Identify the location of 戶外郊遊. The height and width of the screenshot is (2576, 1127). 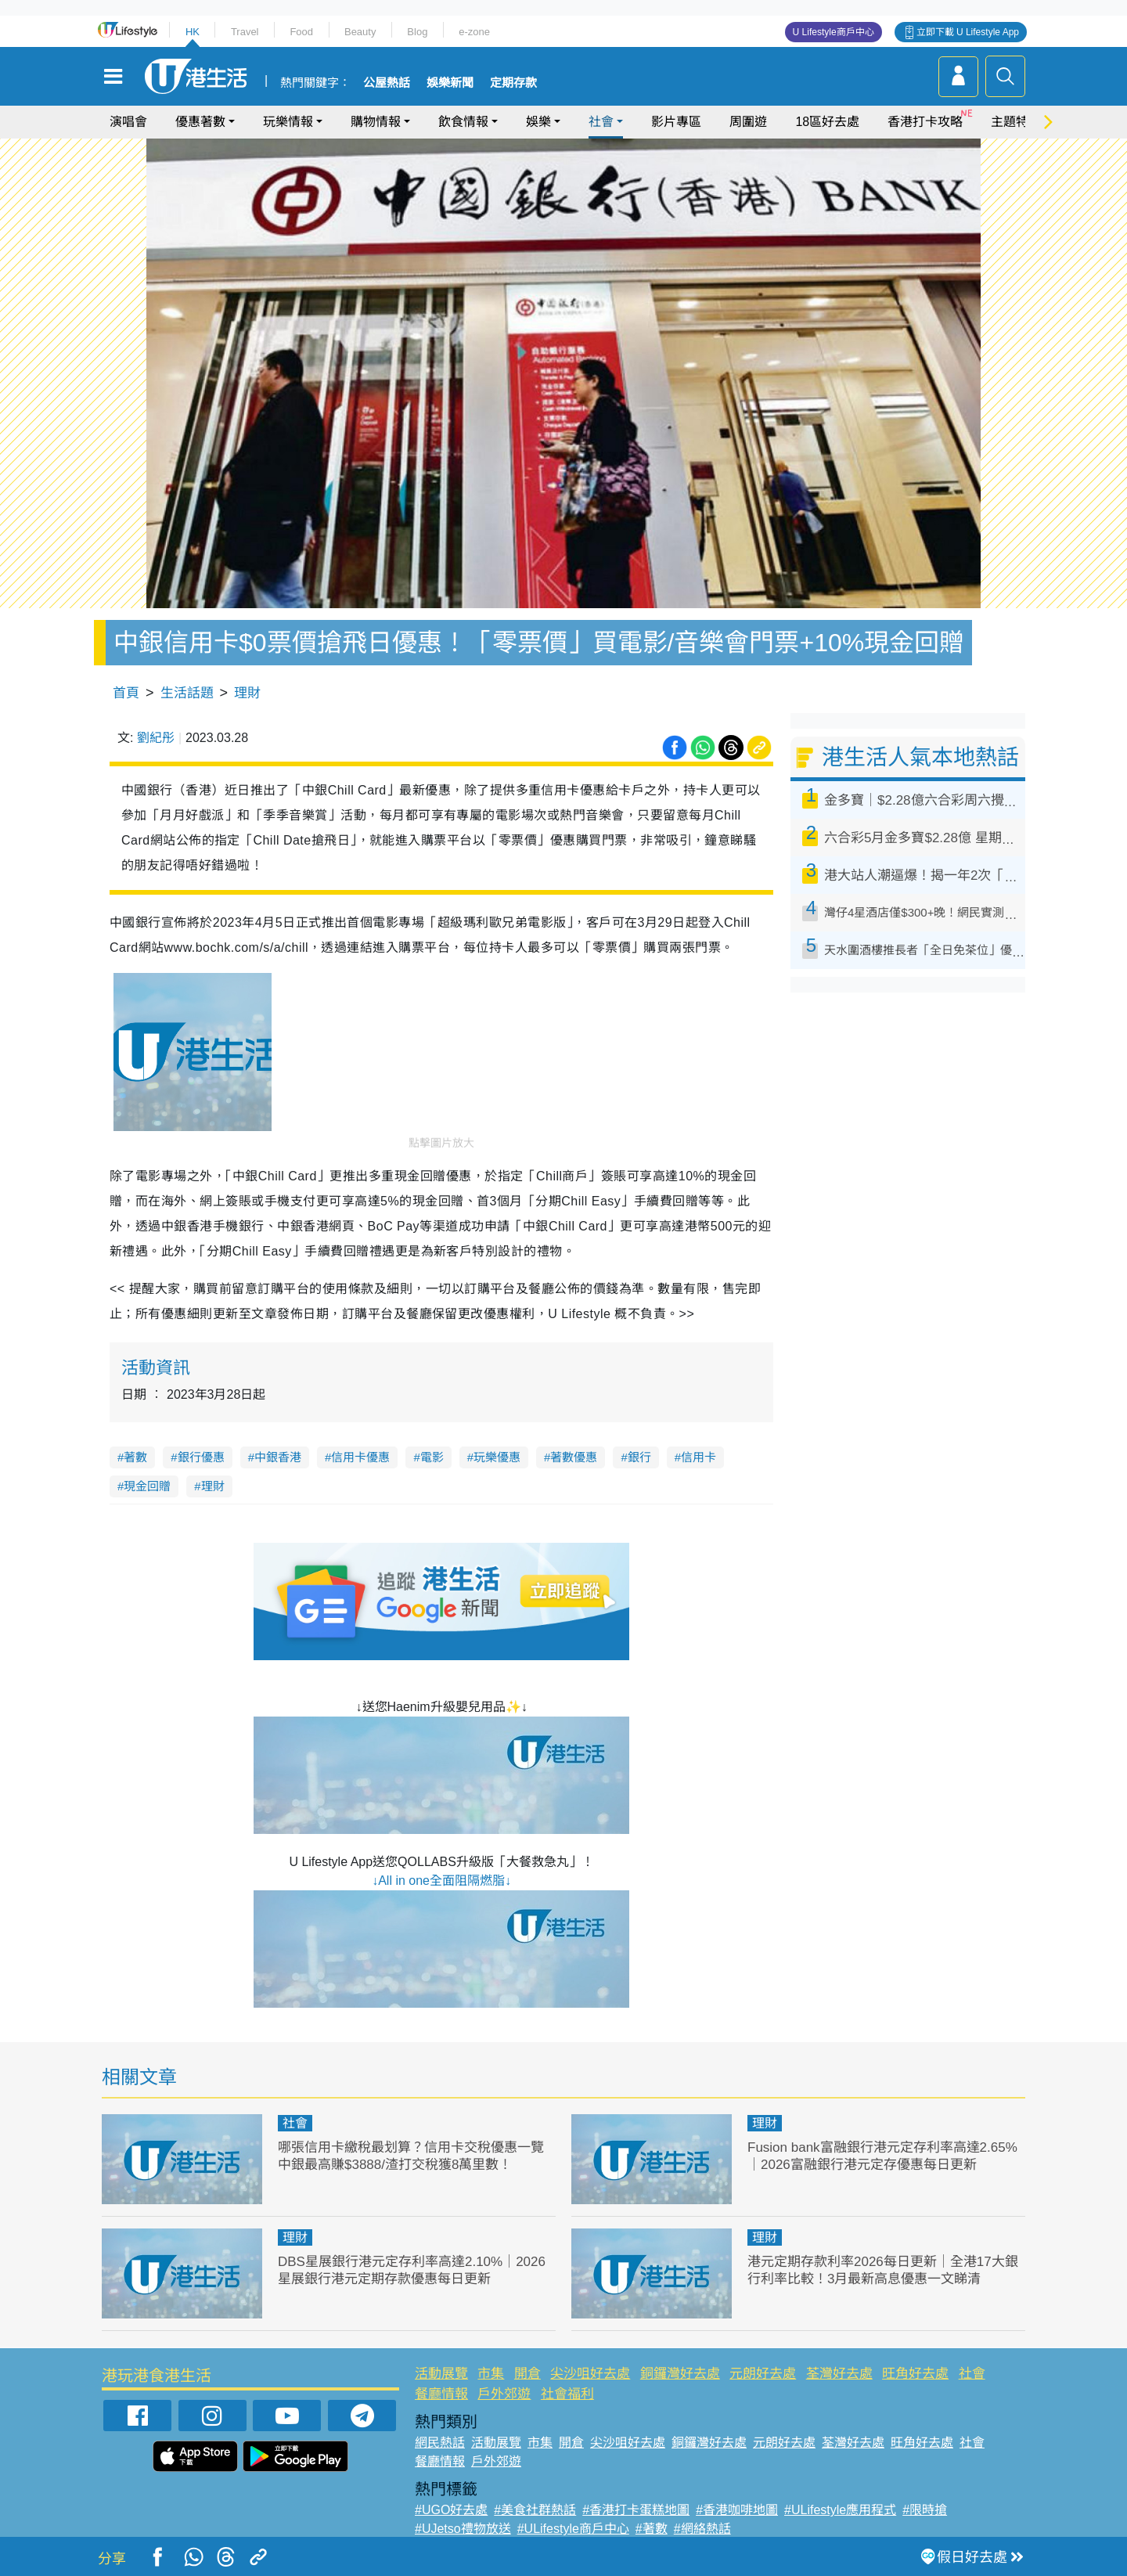
(504, 2394).